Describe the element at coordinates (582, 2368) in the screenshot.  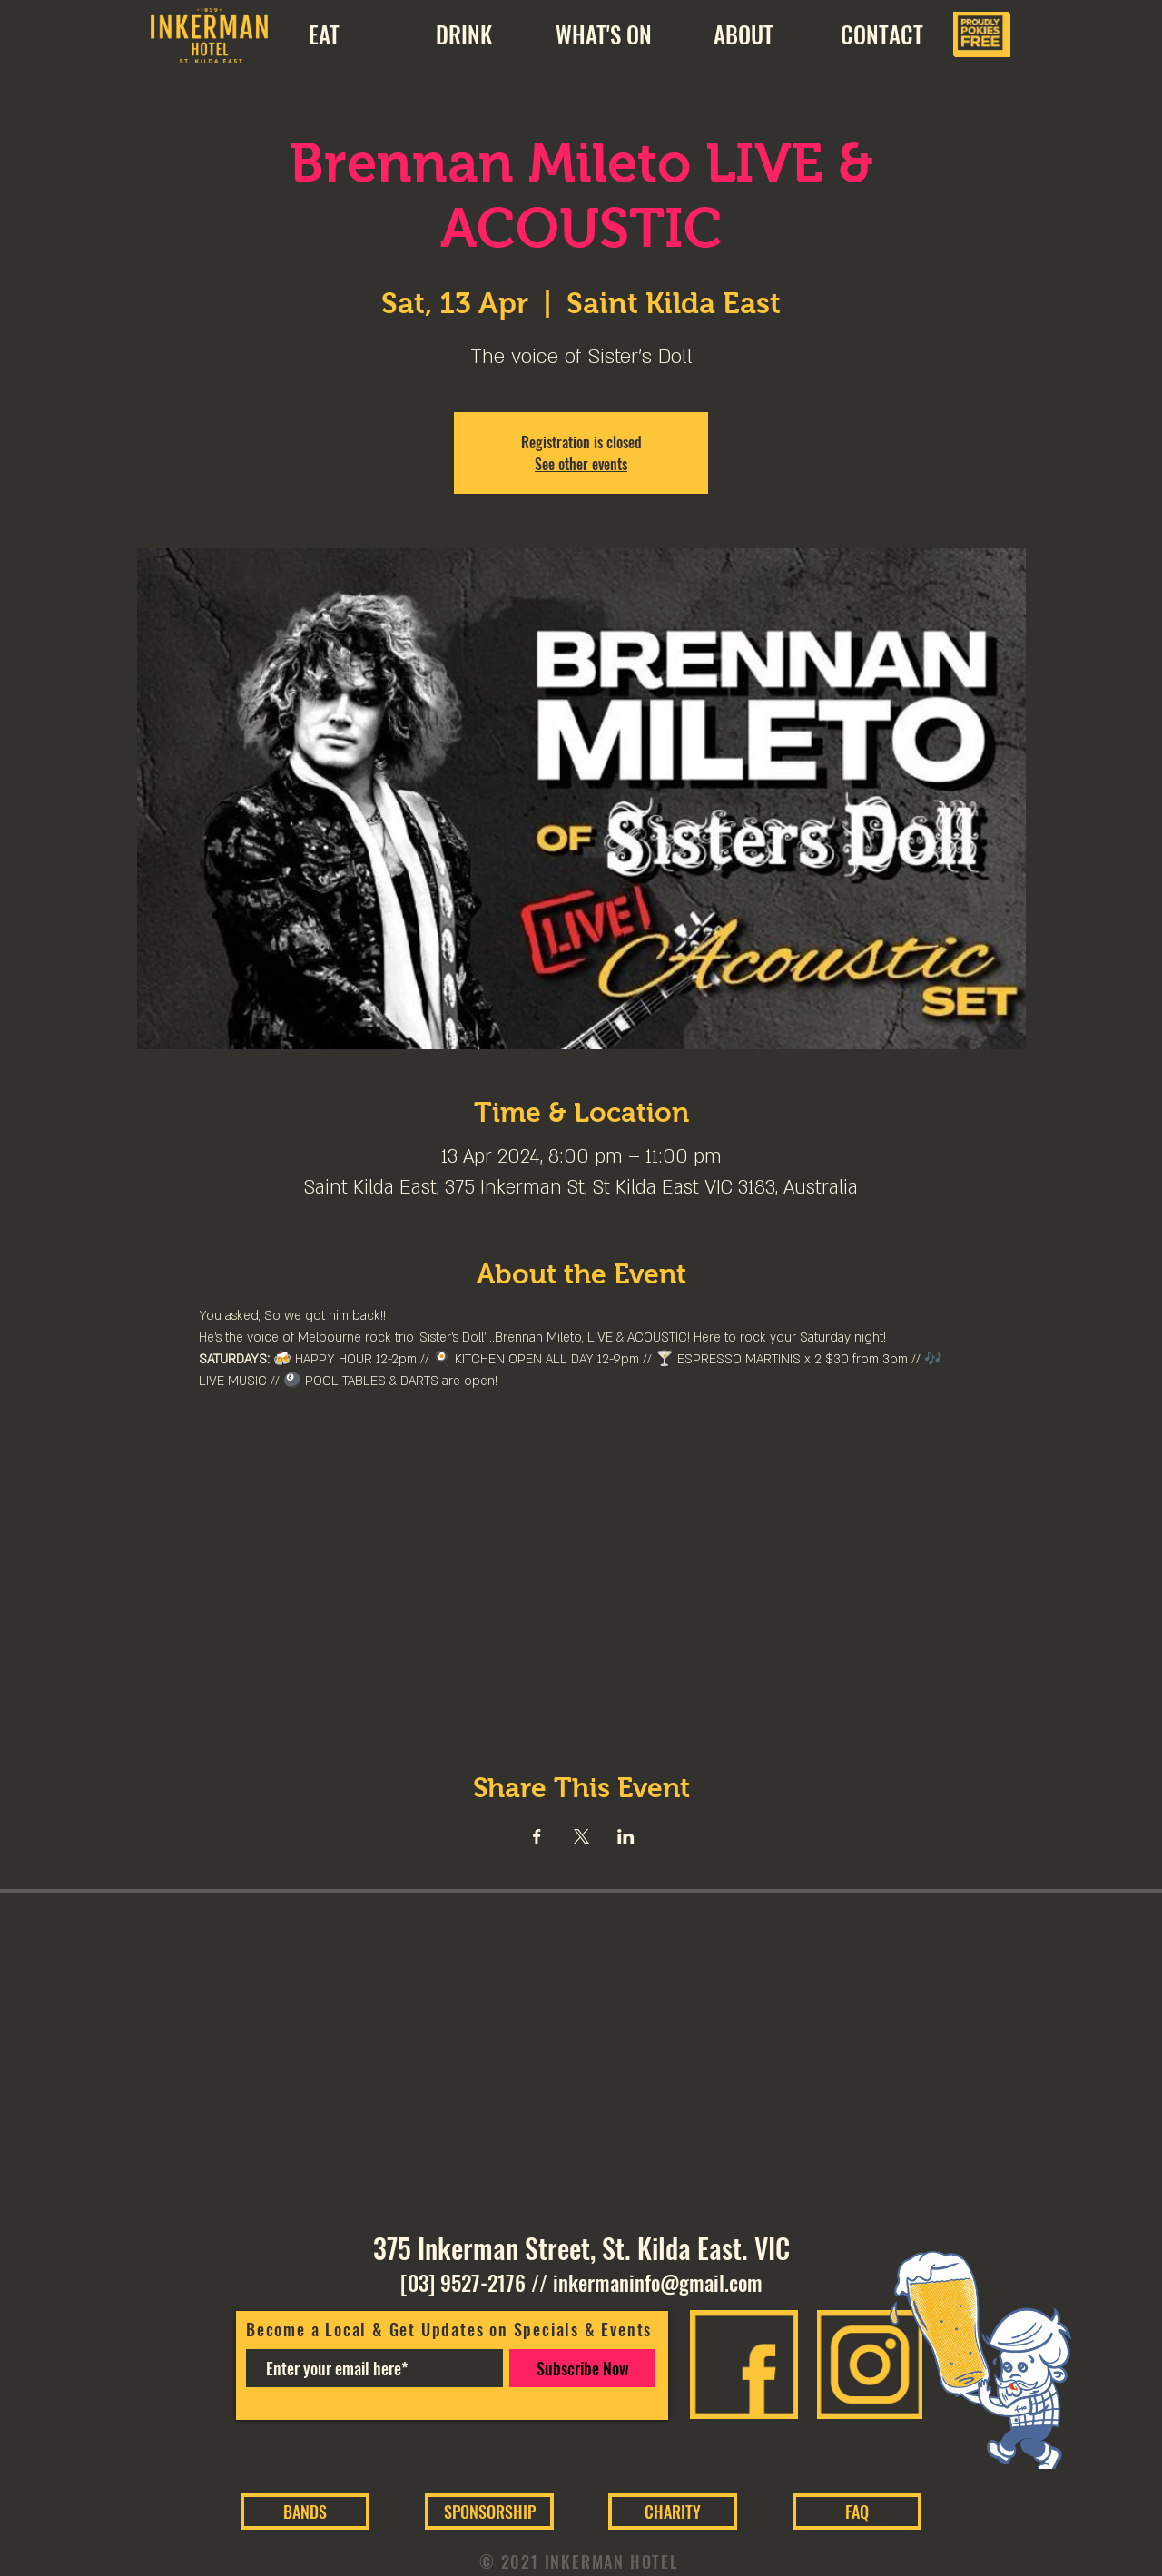
I see `[Subscribe Now]` at that location.